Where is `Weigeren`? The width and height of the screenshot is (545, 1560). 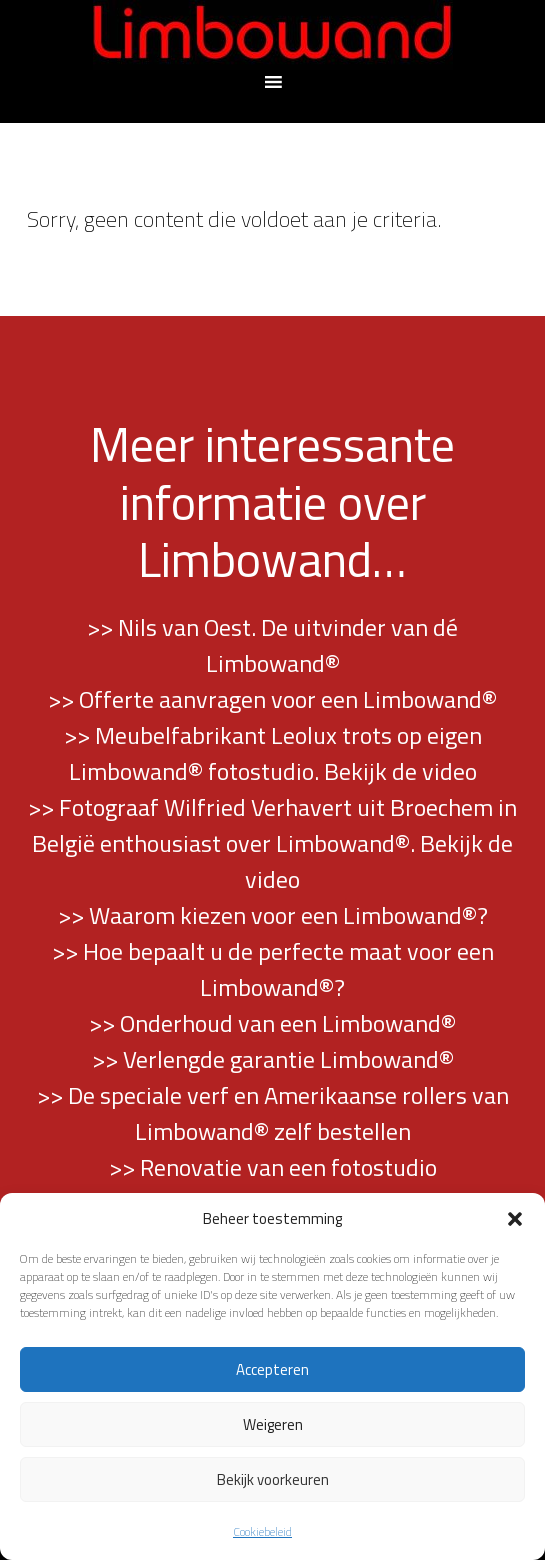 Weigeren is located at coordinates (273, 1424).